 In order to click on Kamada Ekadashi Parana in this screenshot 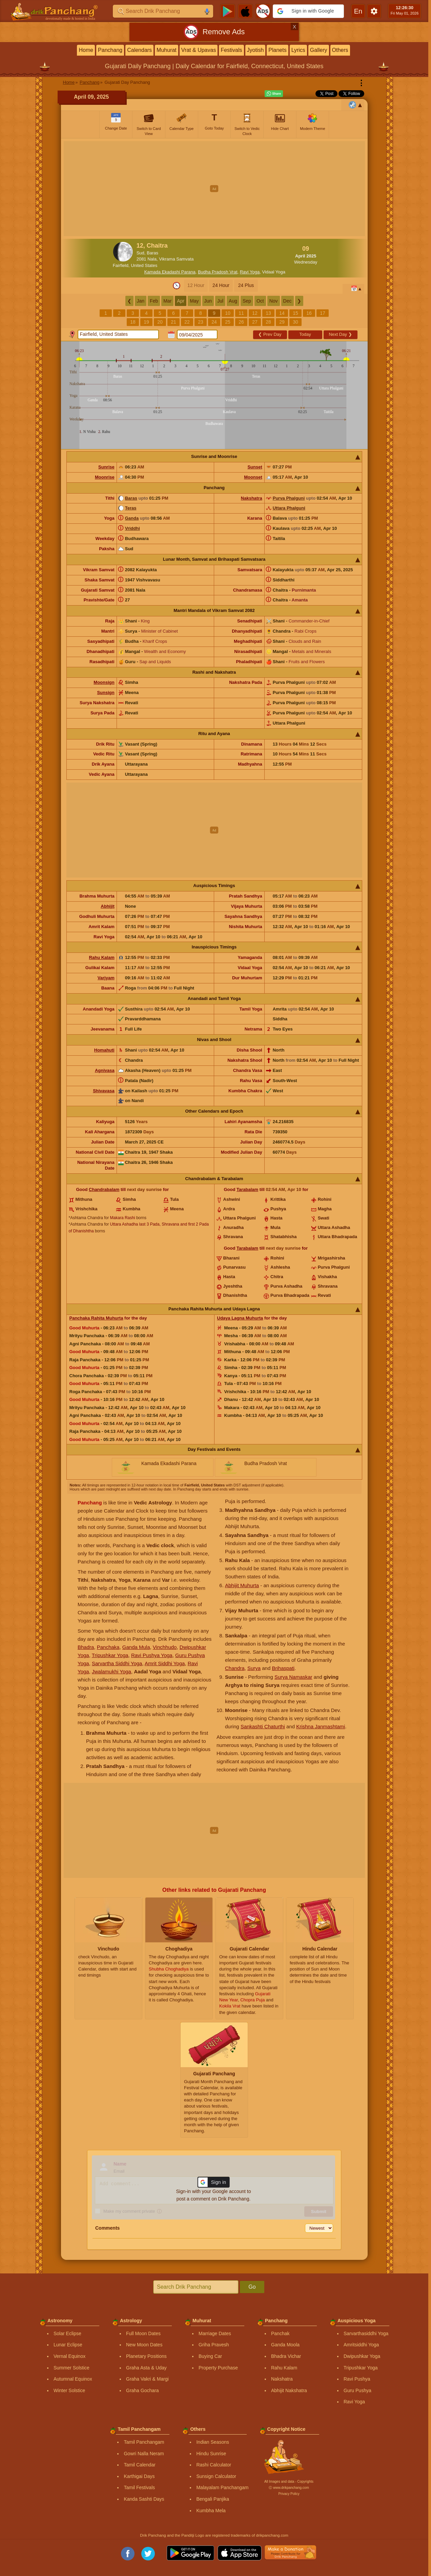, I will do `click(170, 271)`.